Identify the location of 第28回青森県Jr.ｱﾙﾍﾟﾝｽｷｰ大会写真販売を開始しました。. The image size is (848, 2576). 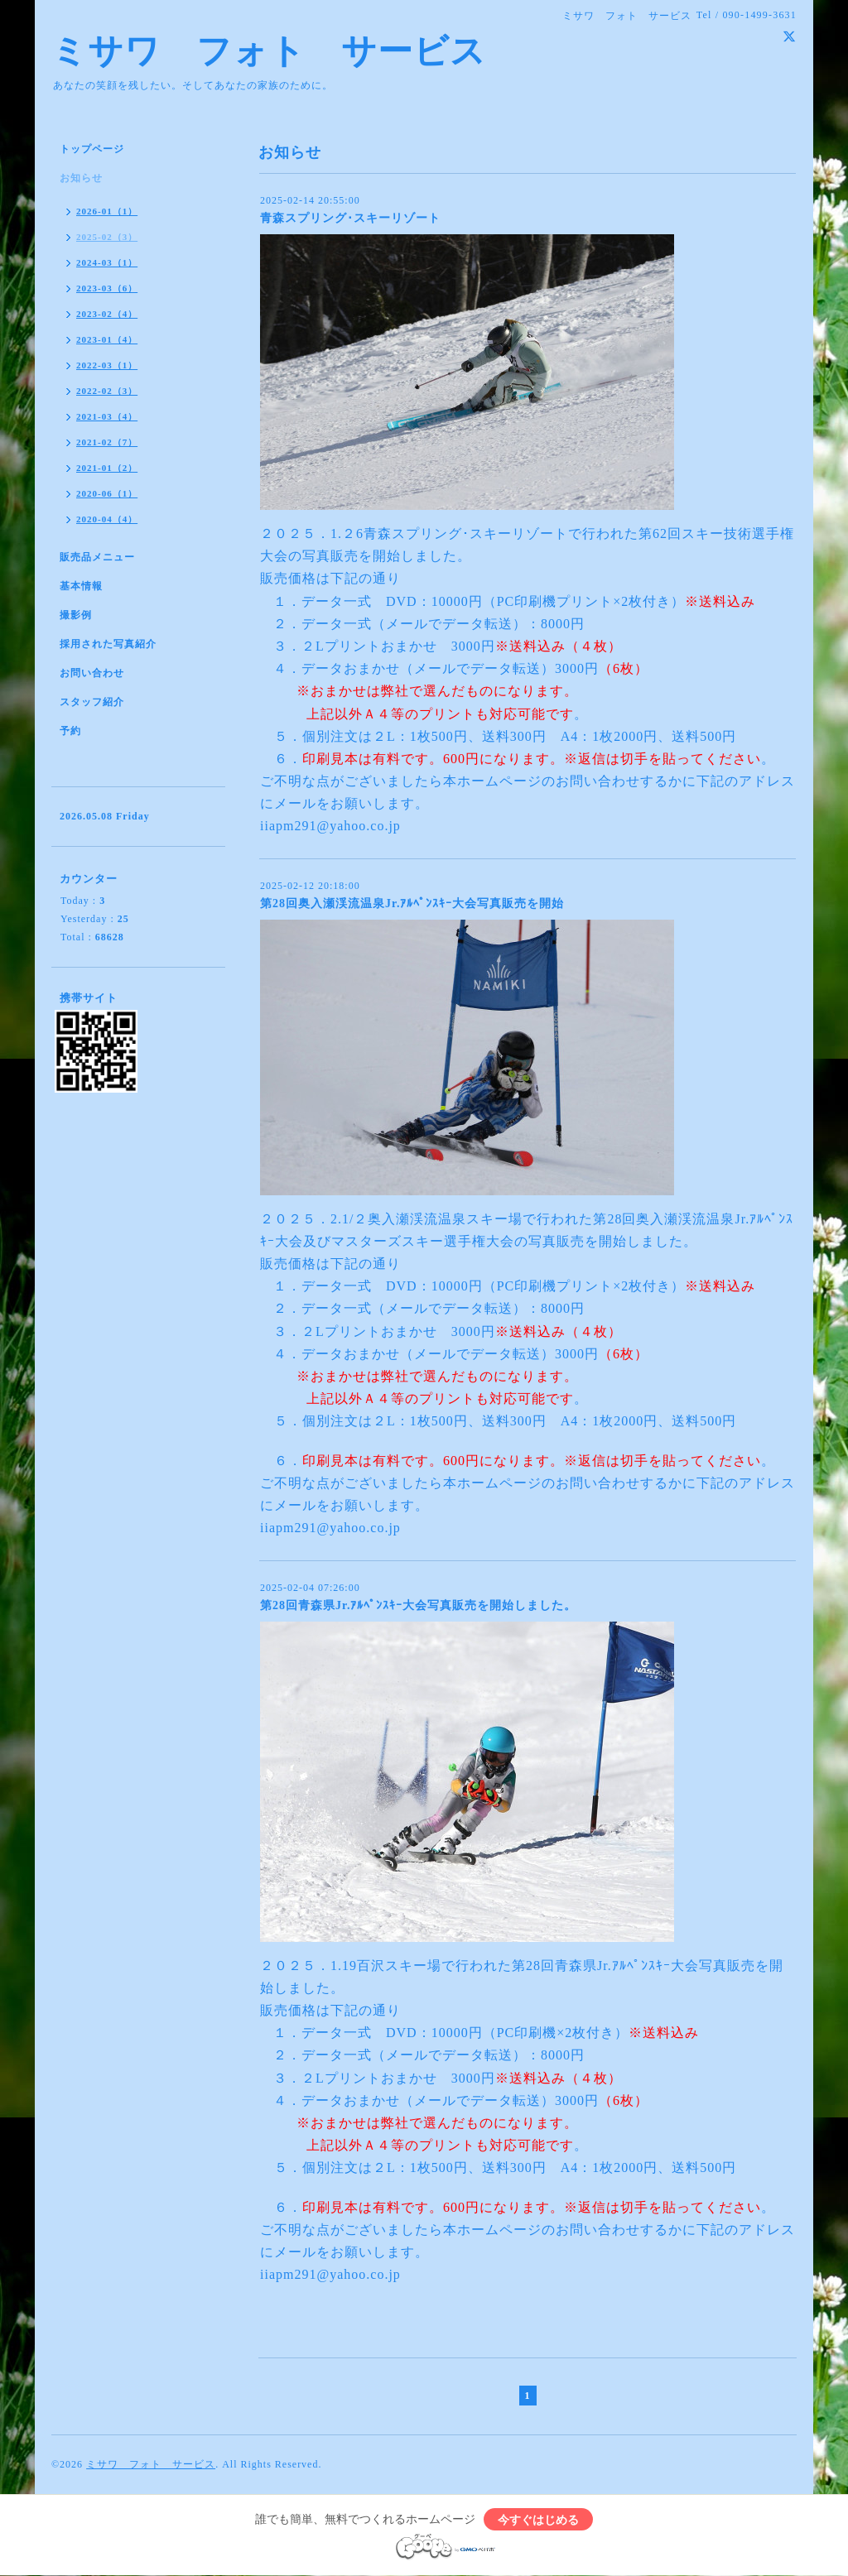
(418, 1605).